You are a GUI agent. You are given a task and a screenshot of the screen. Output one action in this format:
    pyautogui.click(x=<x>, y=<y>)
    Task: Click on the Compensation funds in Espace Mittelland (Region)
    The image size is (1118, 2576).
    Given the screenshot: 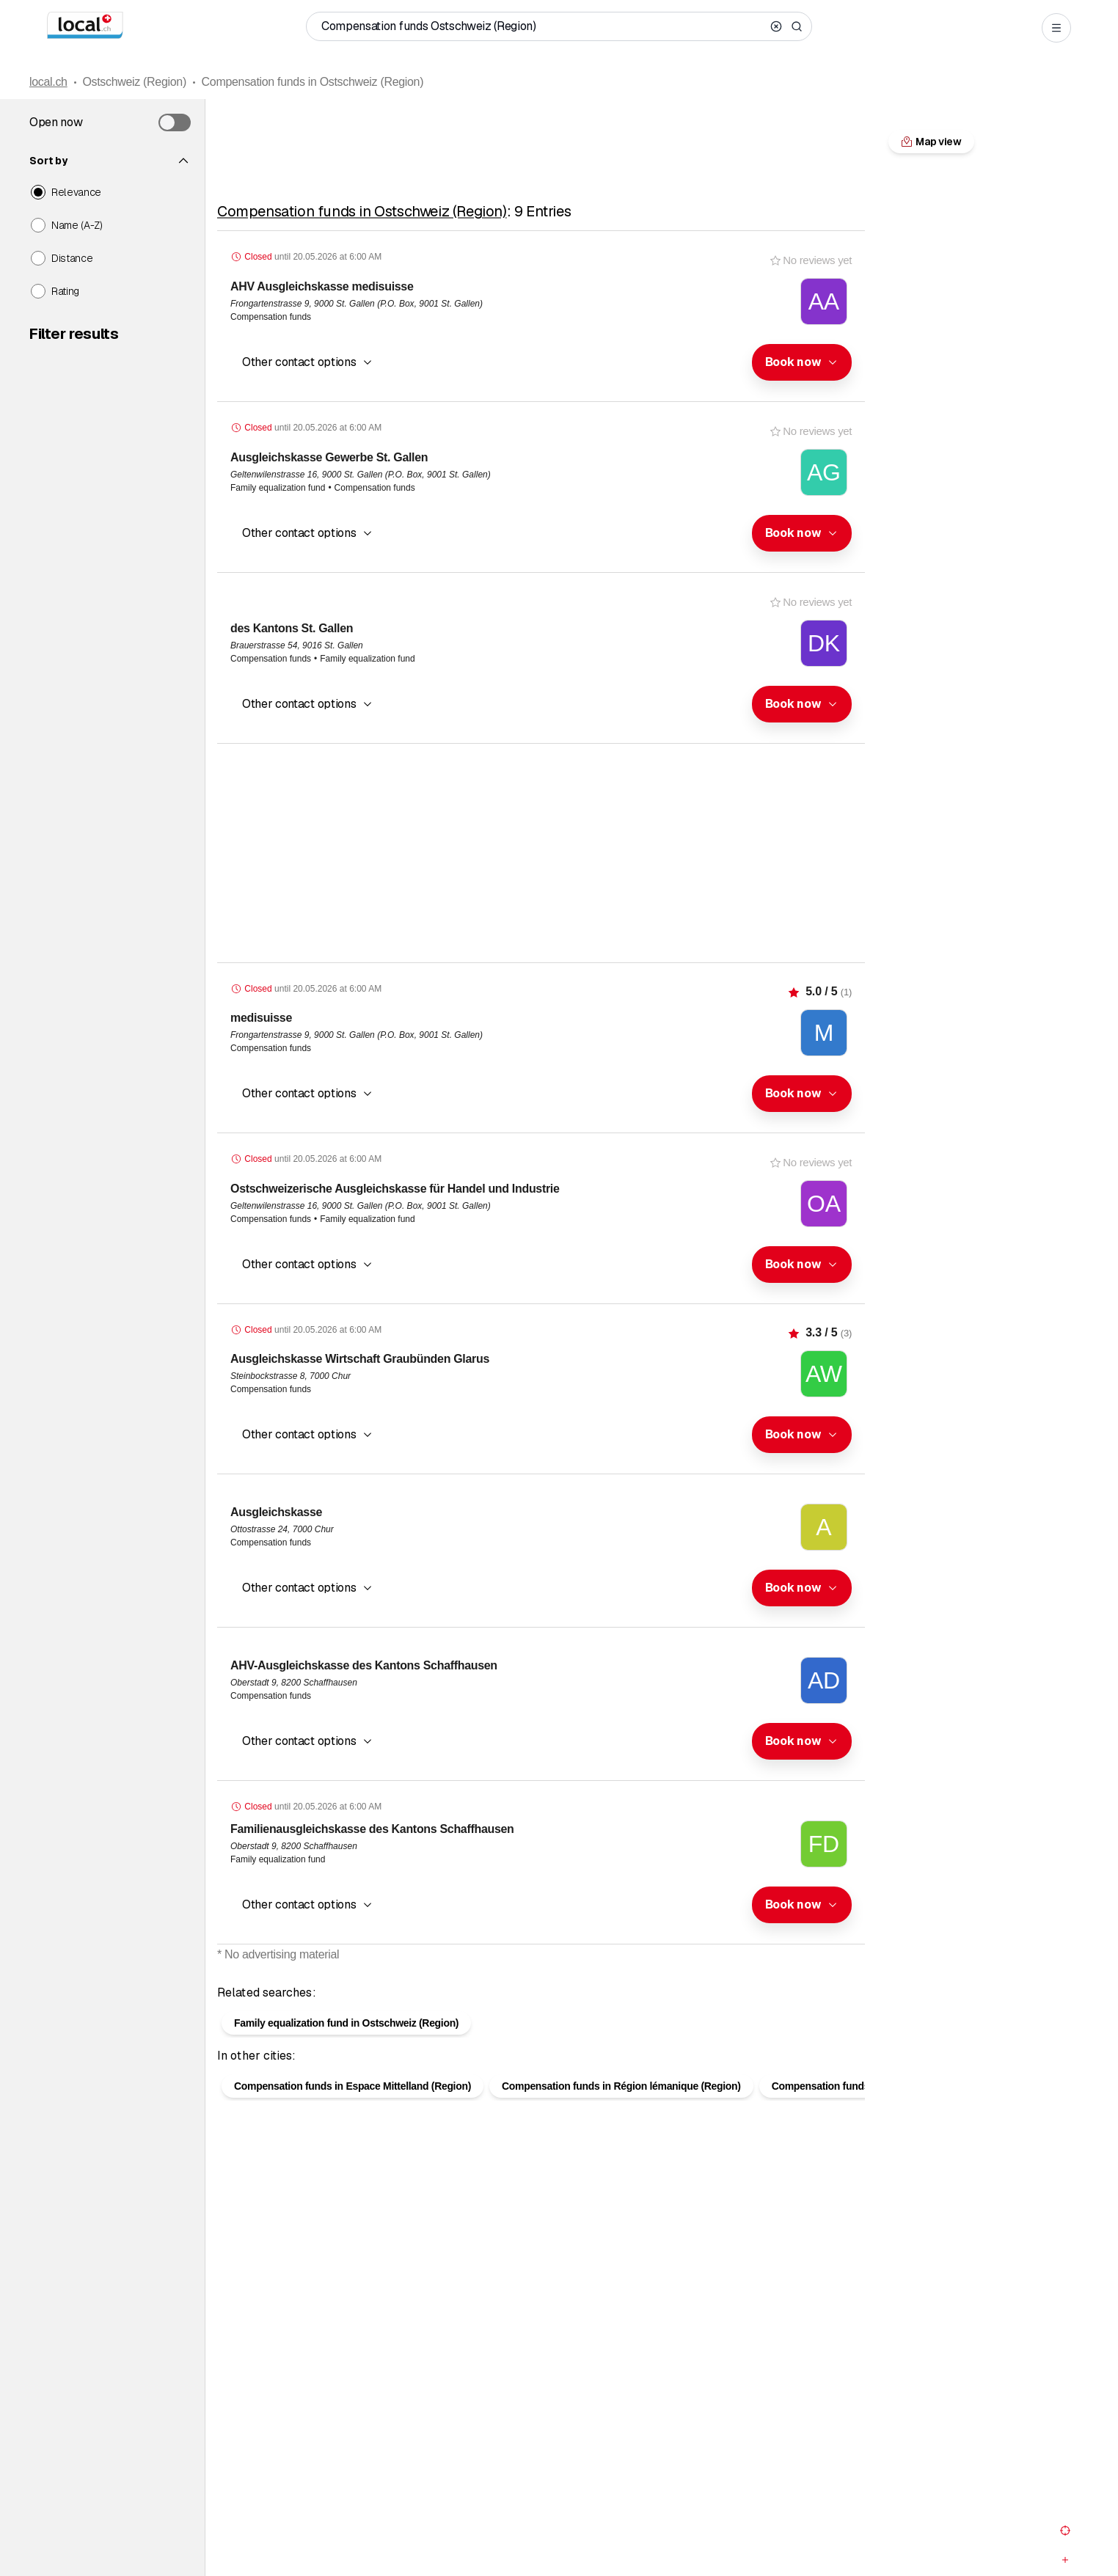 What is the action you would take?
    pyautogui.click(x=352, y=2109)
    